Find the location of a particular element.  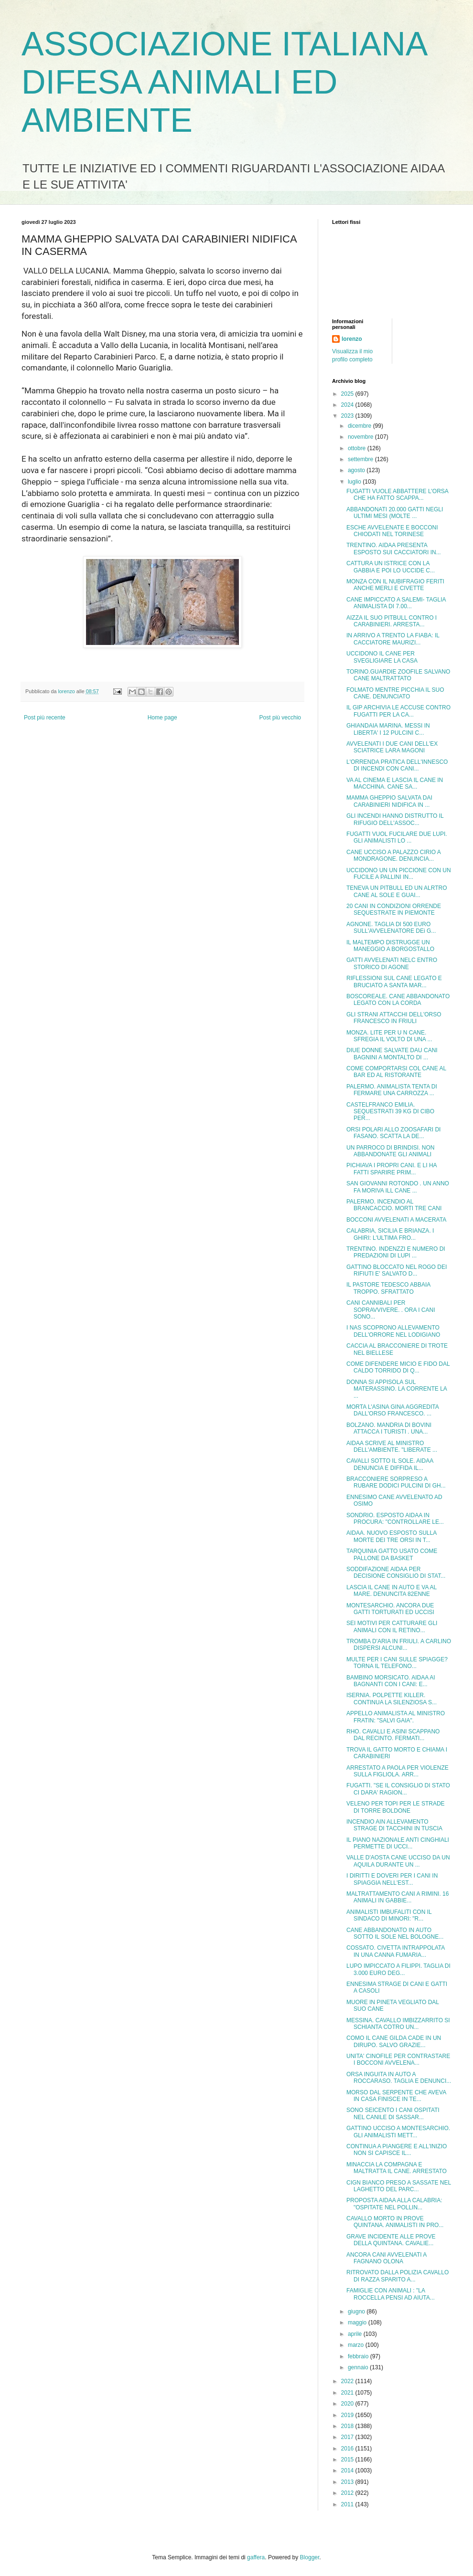

SONDRIO. ESPOSTO AIDAA IN PROCURA: "CONTROLLARE LE... is located at coordinates (395, 1518).